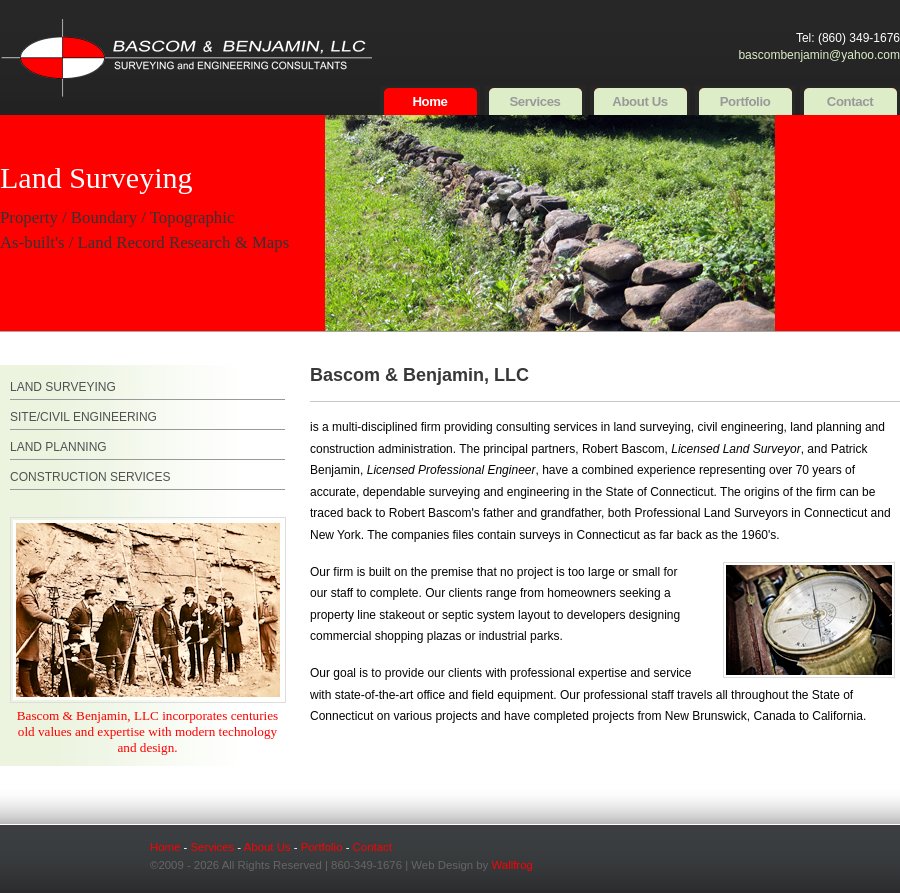  Describe the element at coordinates (534, 101) in the screenshot. I see `Services` at that location.